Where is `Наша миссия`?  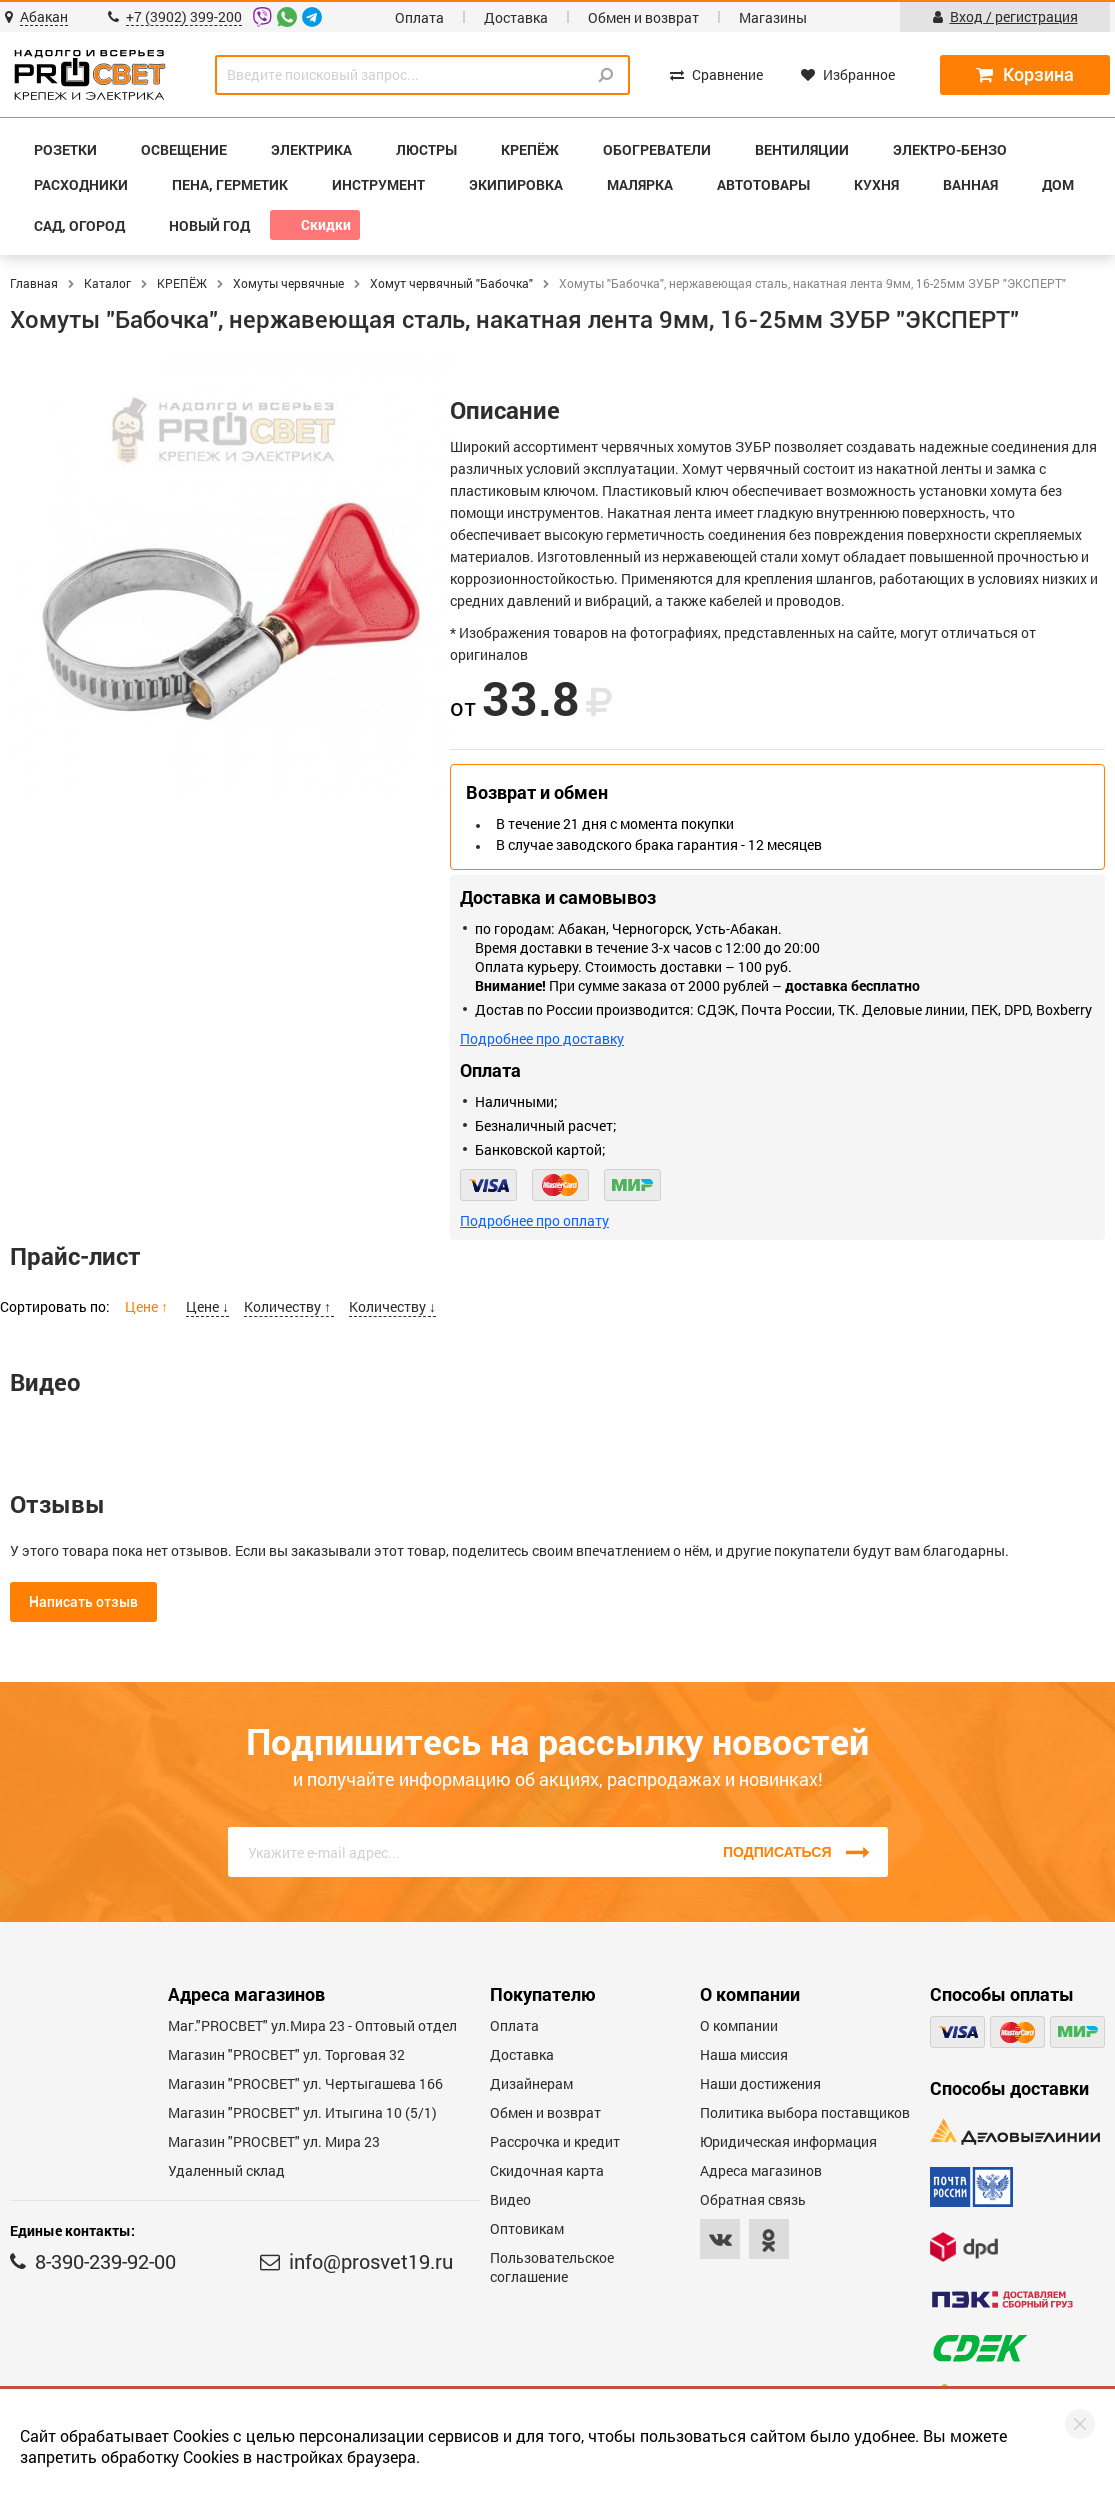 Наша миссия is located at coordinates (744, 2054).